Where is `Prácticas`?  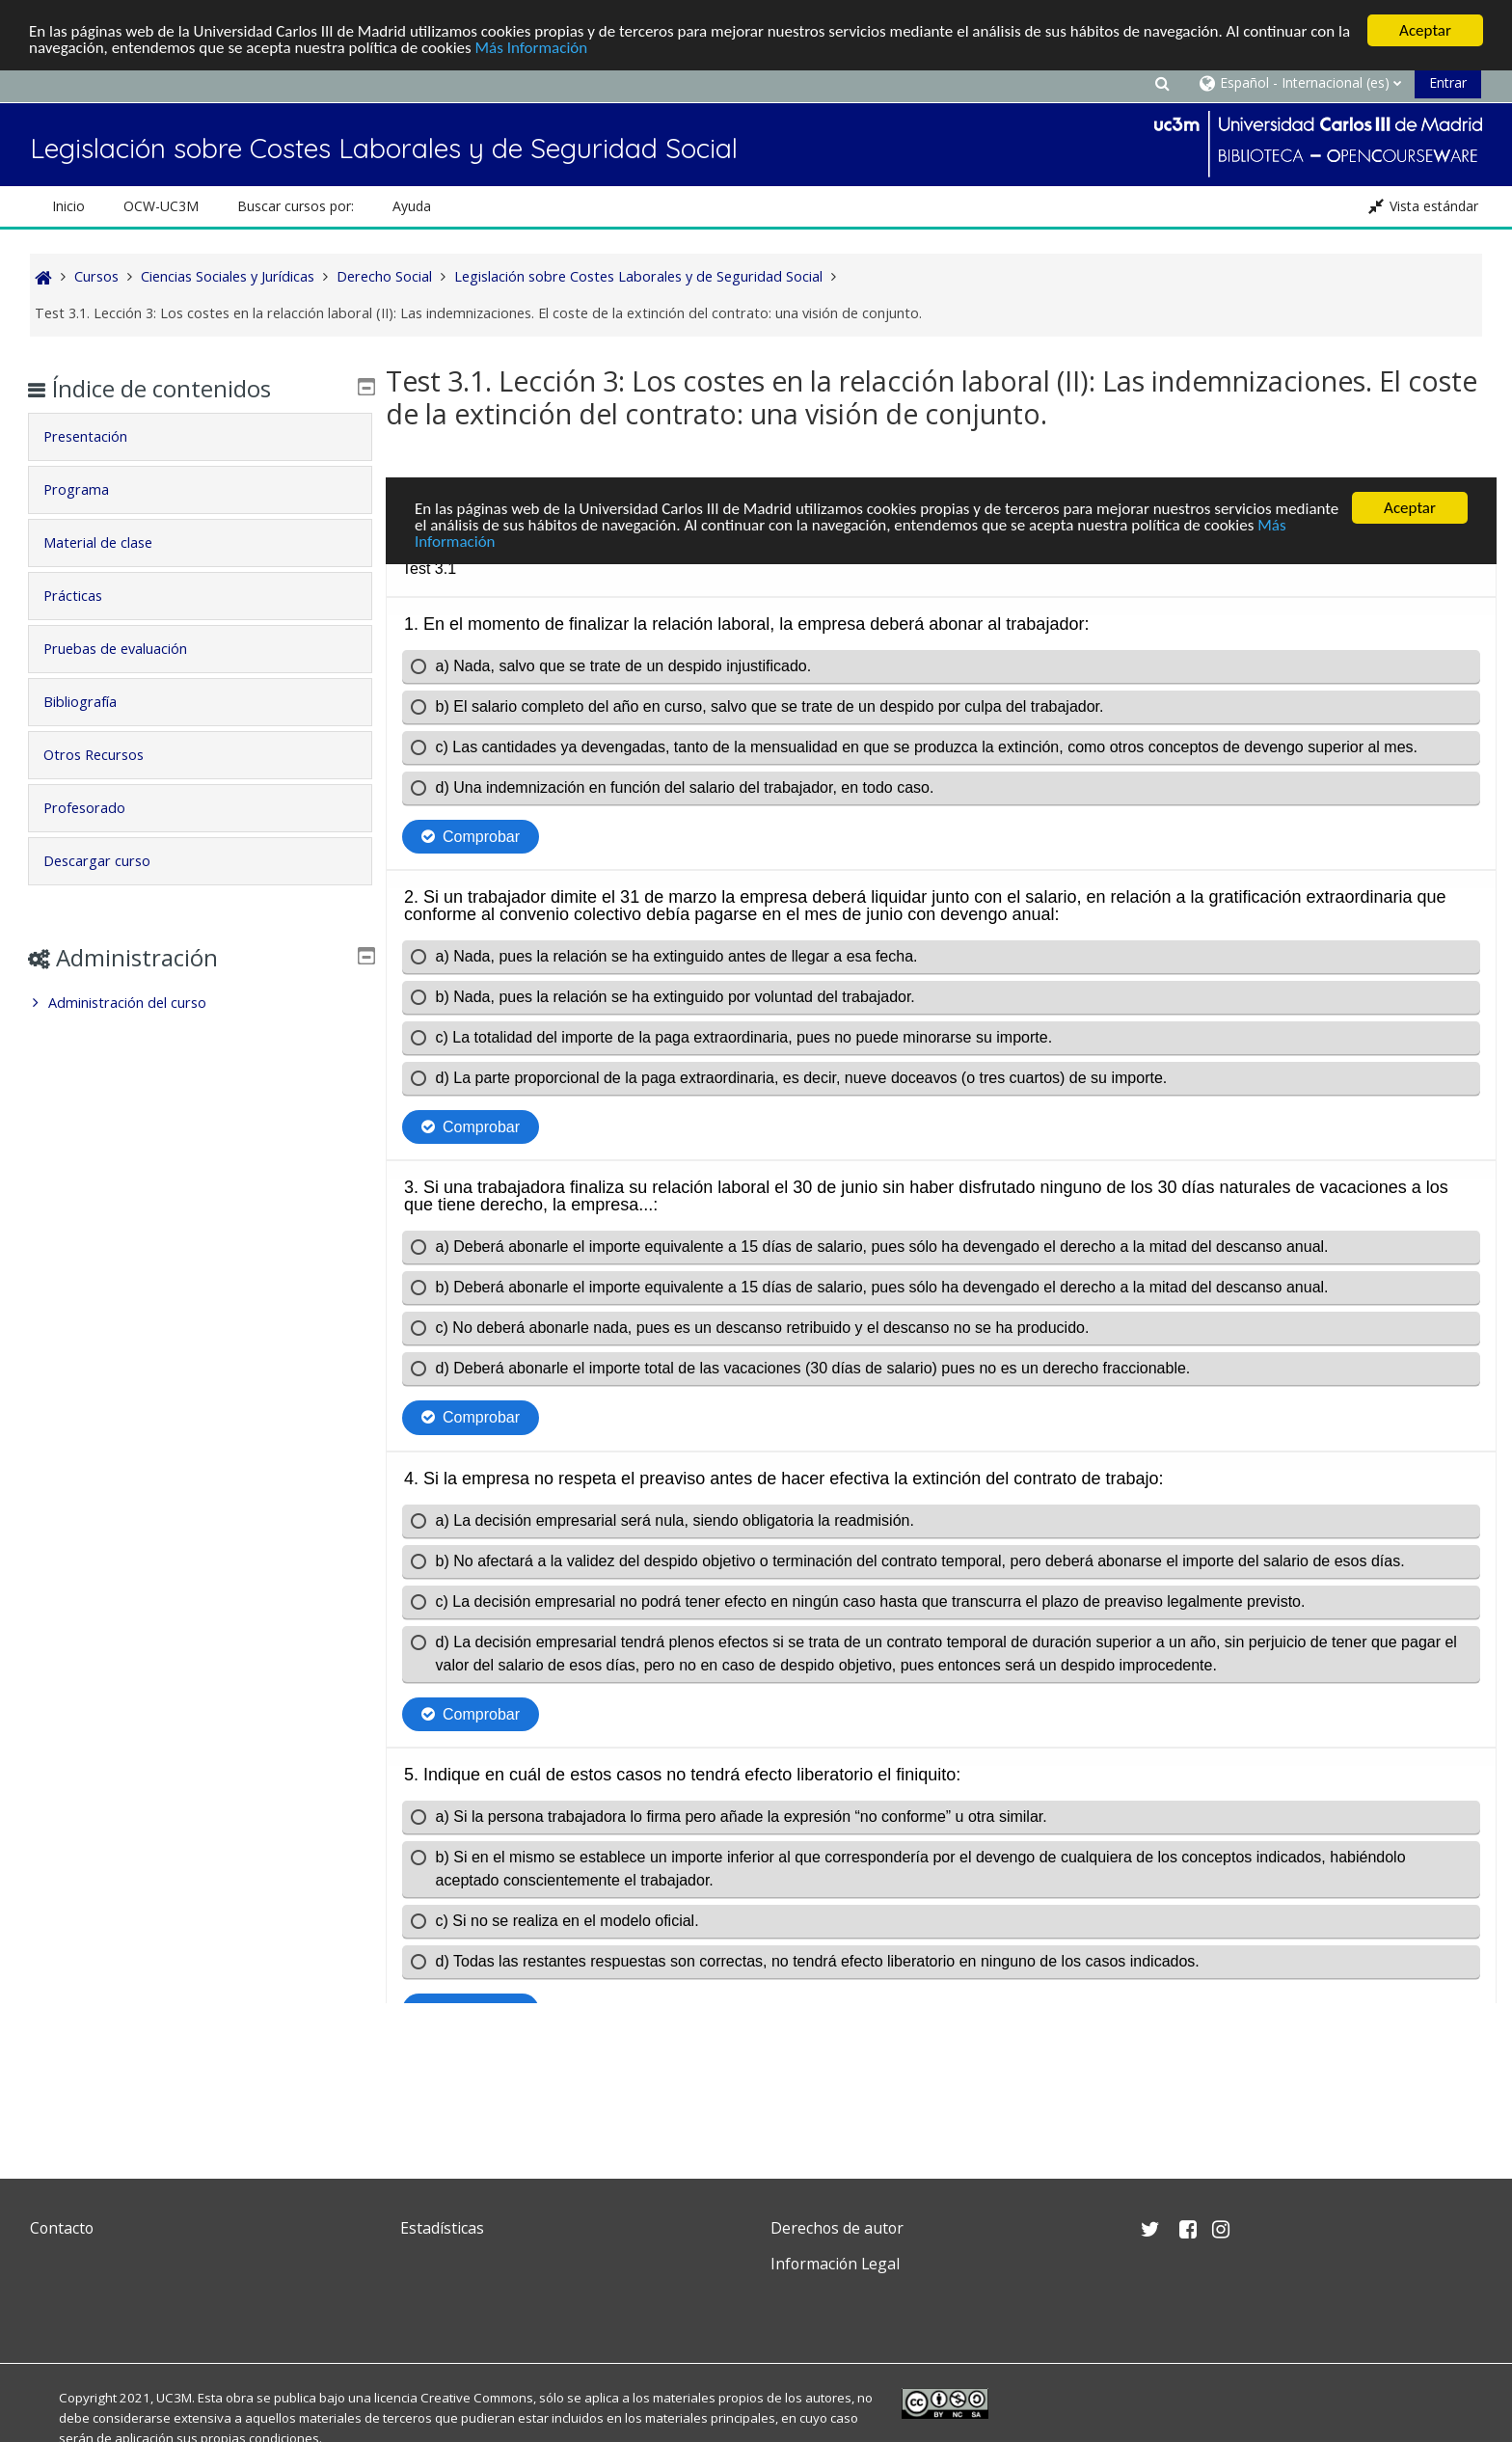
Prácticas is located at coordinates (86, 595).